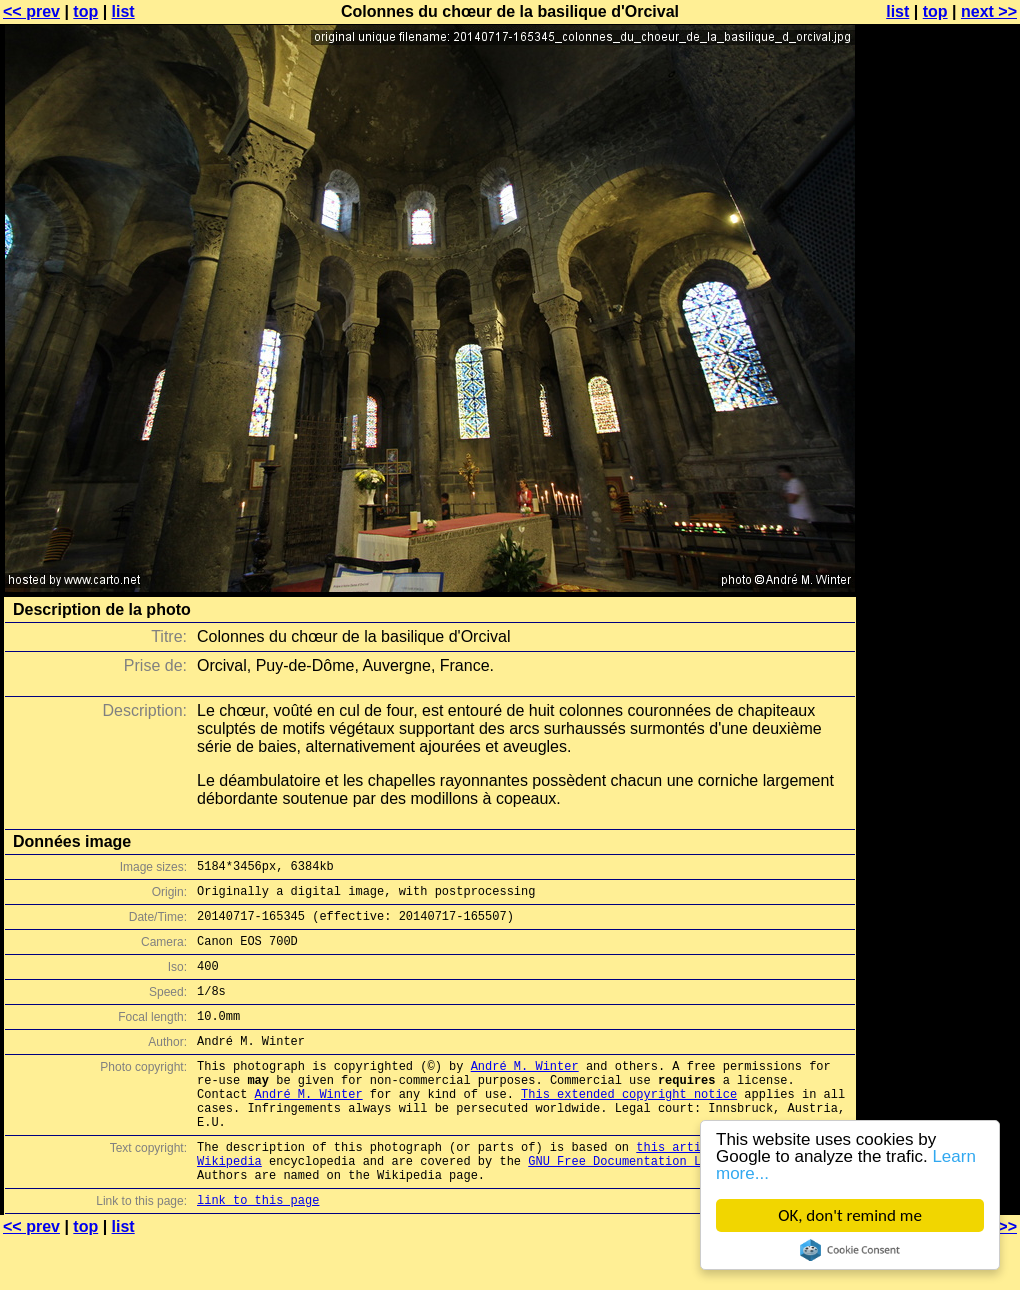  Describe the element at coordinates (525, 1092) in the screenshot. I see `André M. Winter` at that location.